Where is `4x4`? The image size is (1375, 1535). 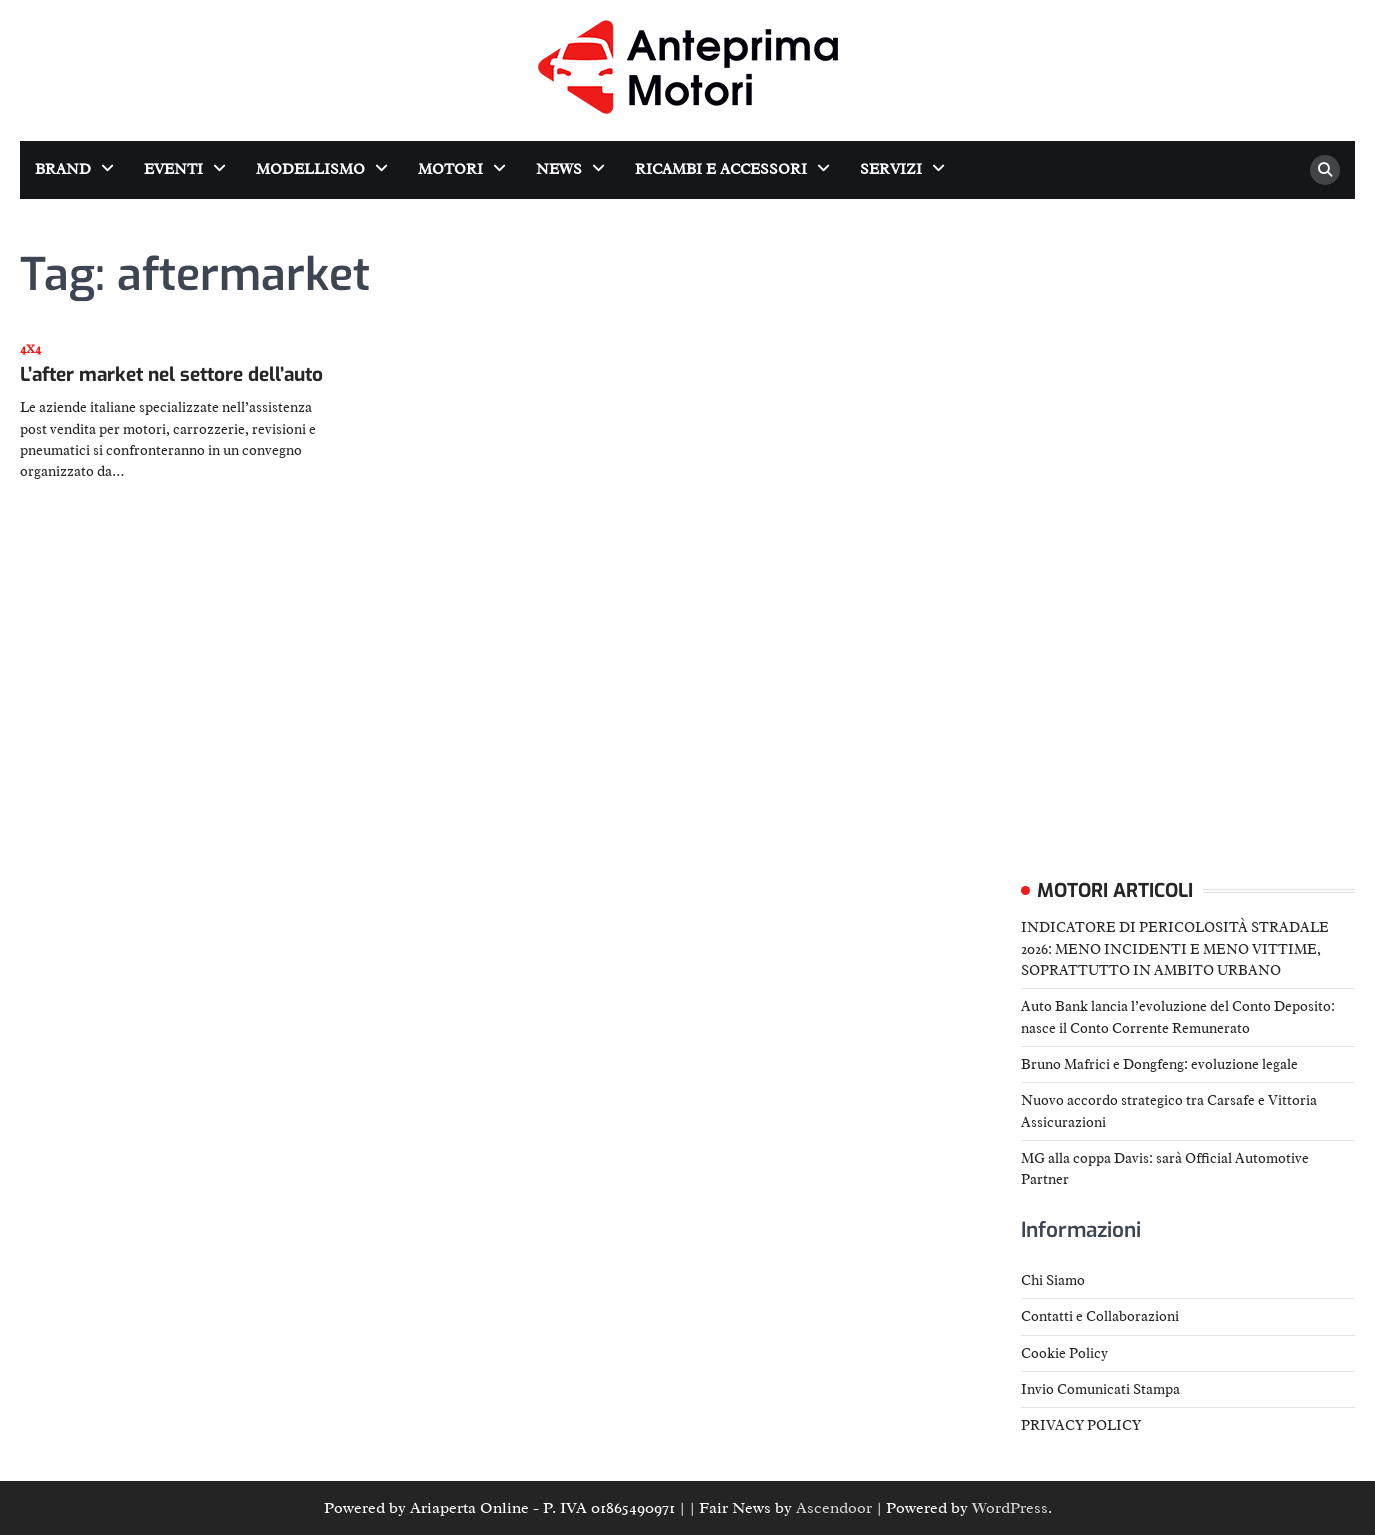 4x4 is located at coordinates (30, 349).